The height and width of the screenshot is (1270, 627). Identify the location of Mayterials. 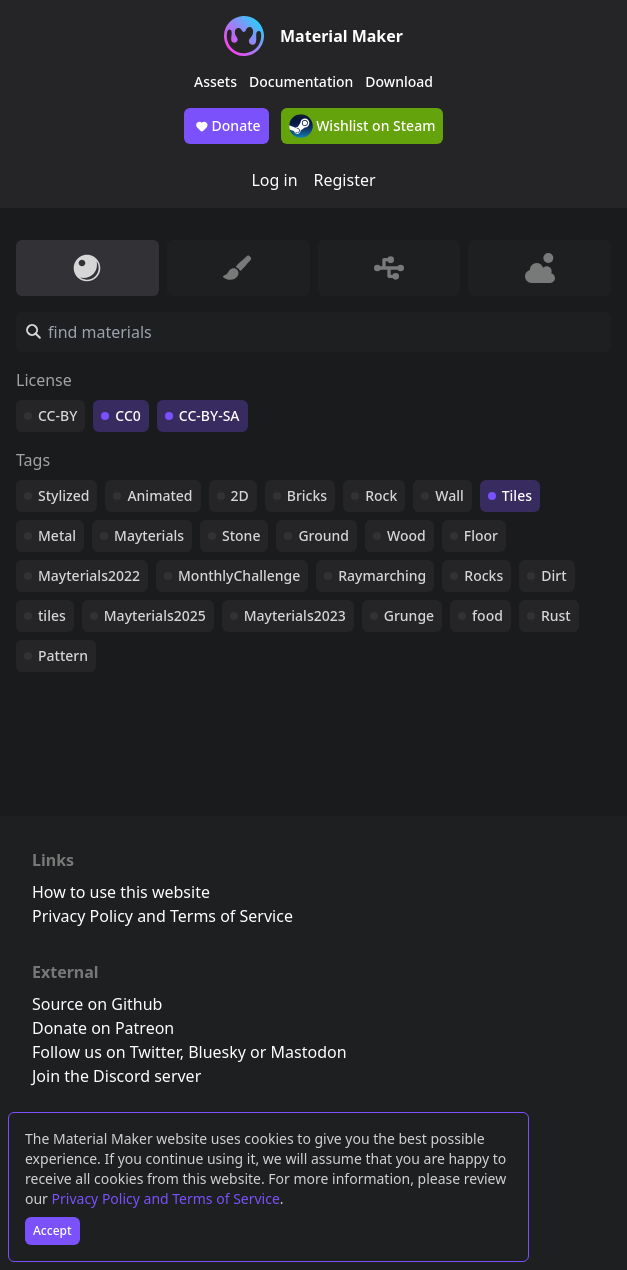
(149, 535).